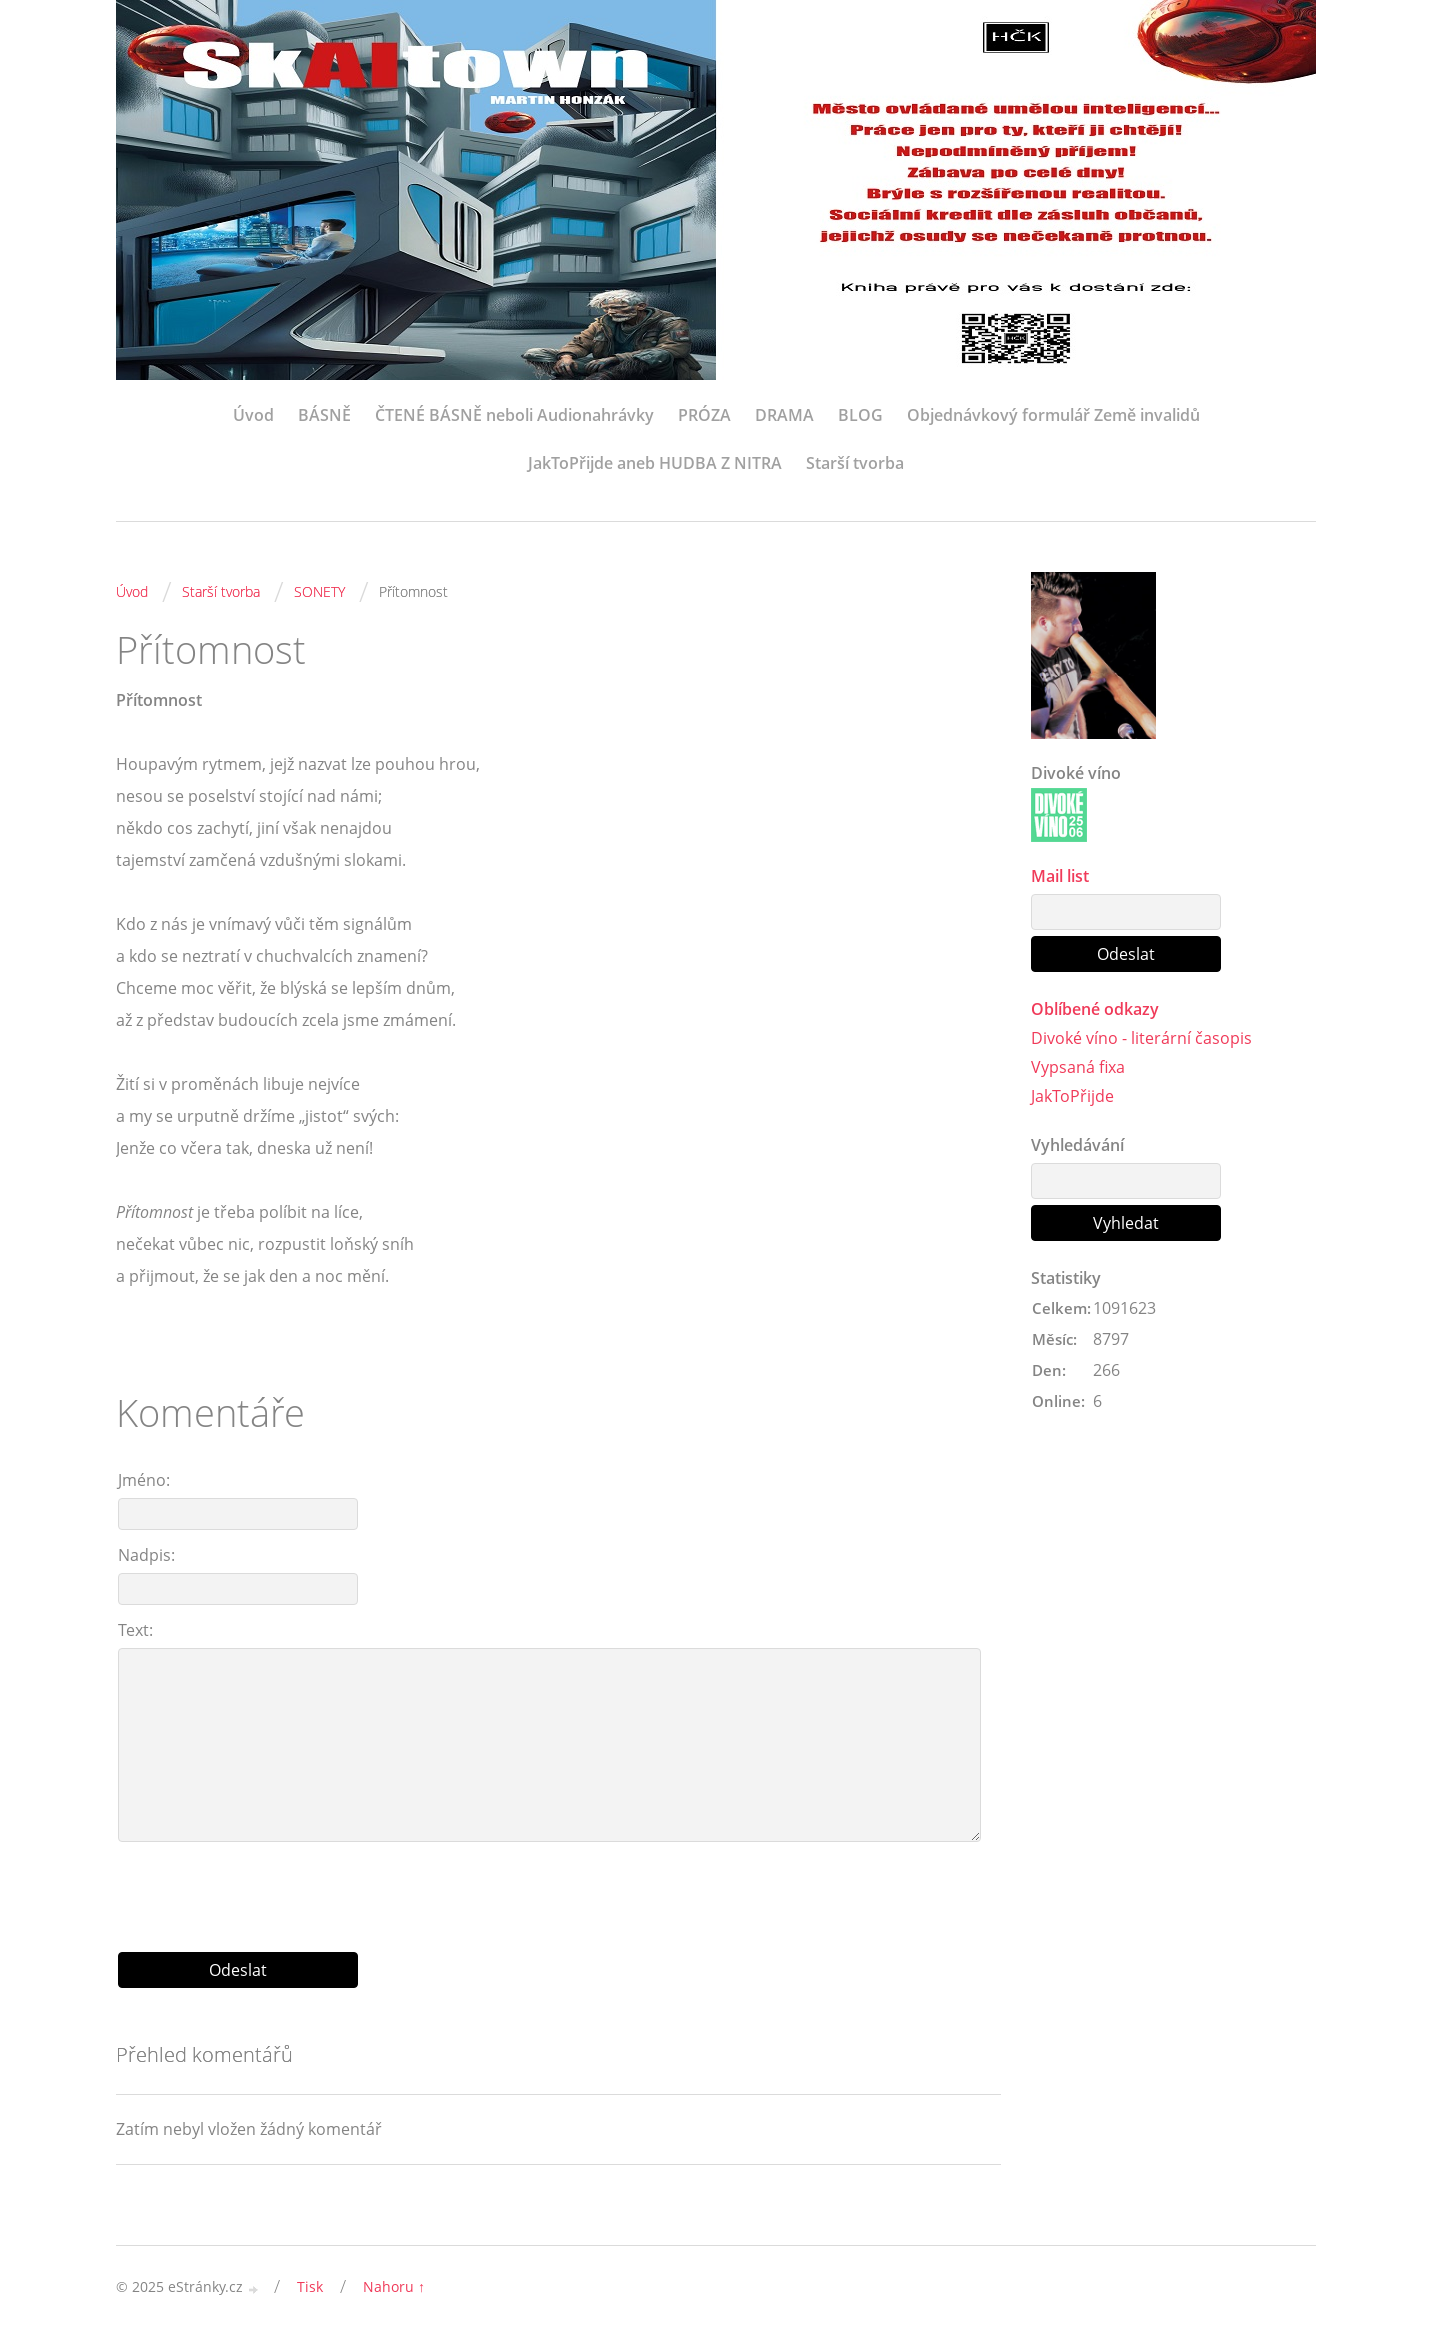 This screenshot has width=1432, height=2342. What do you see at coordinates (860, 415) in the screenshot?
I see `BLOG` at bounding box center [860, 415].